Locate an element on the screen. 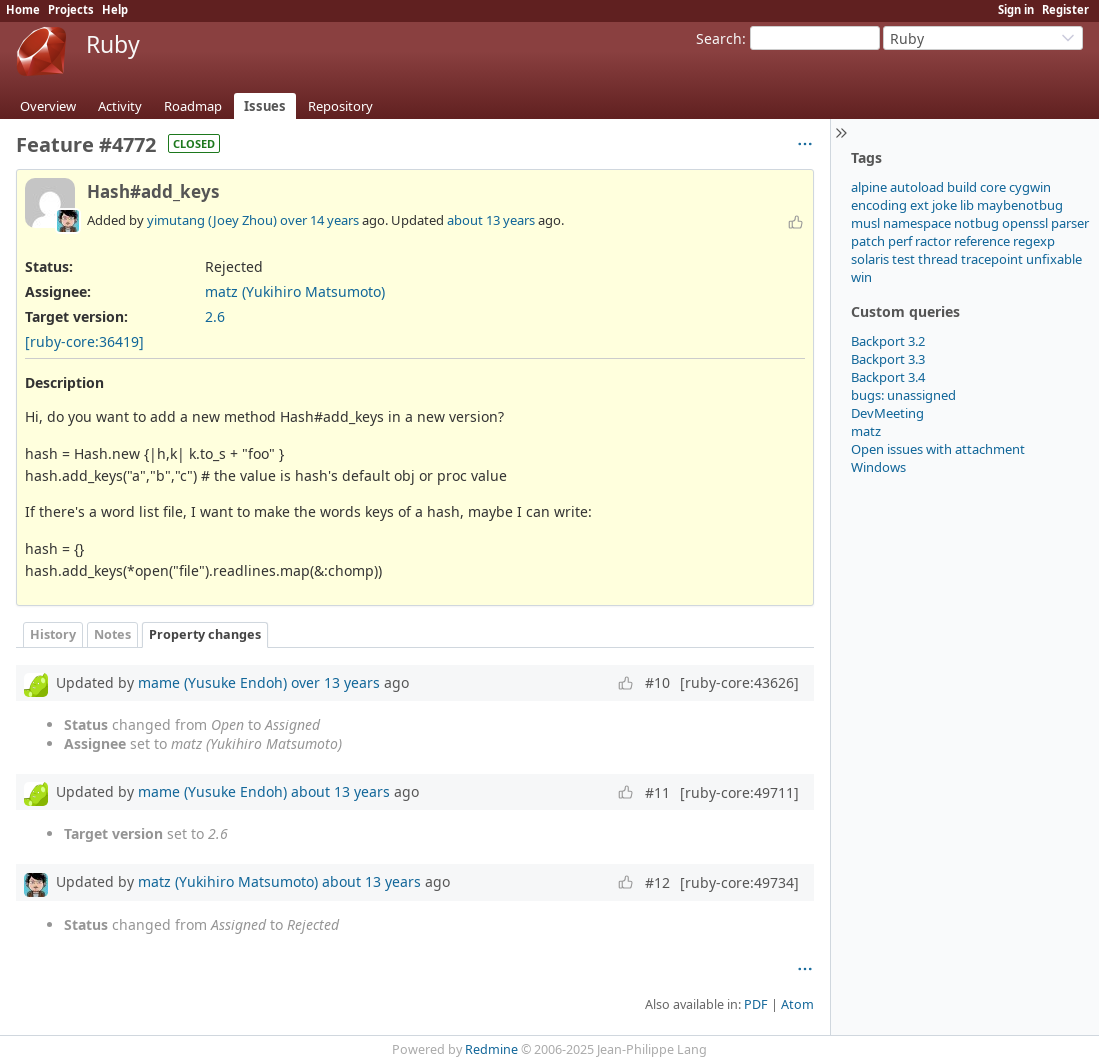 Image resolution: width=1099 pixels, height=1063 pixels. parser is located at coordinates (1070, 223).